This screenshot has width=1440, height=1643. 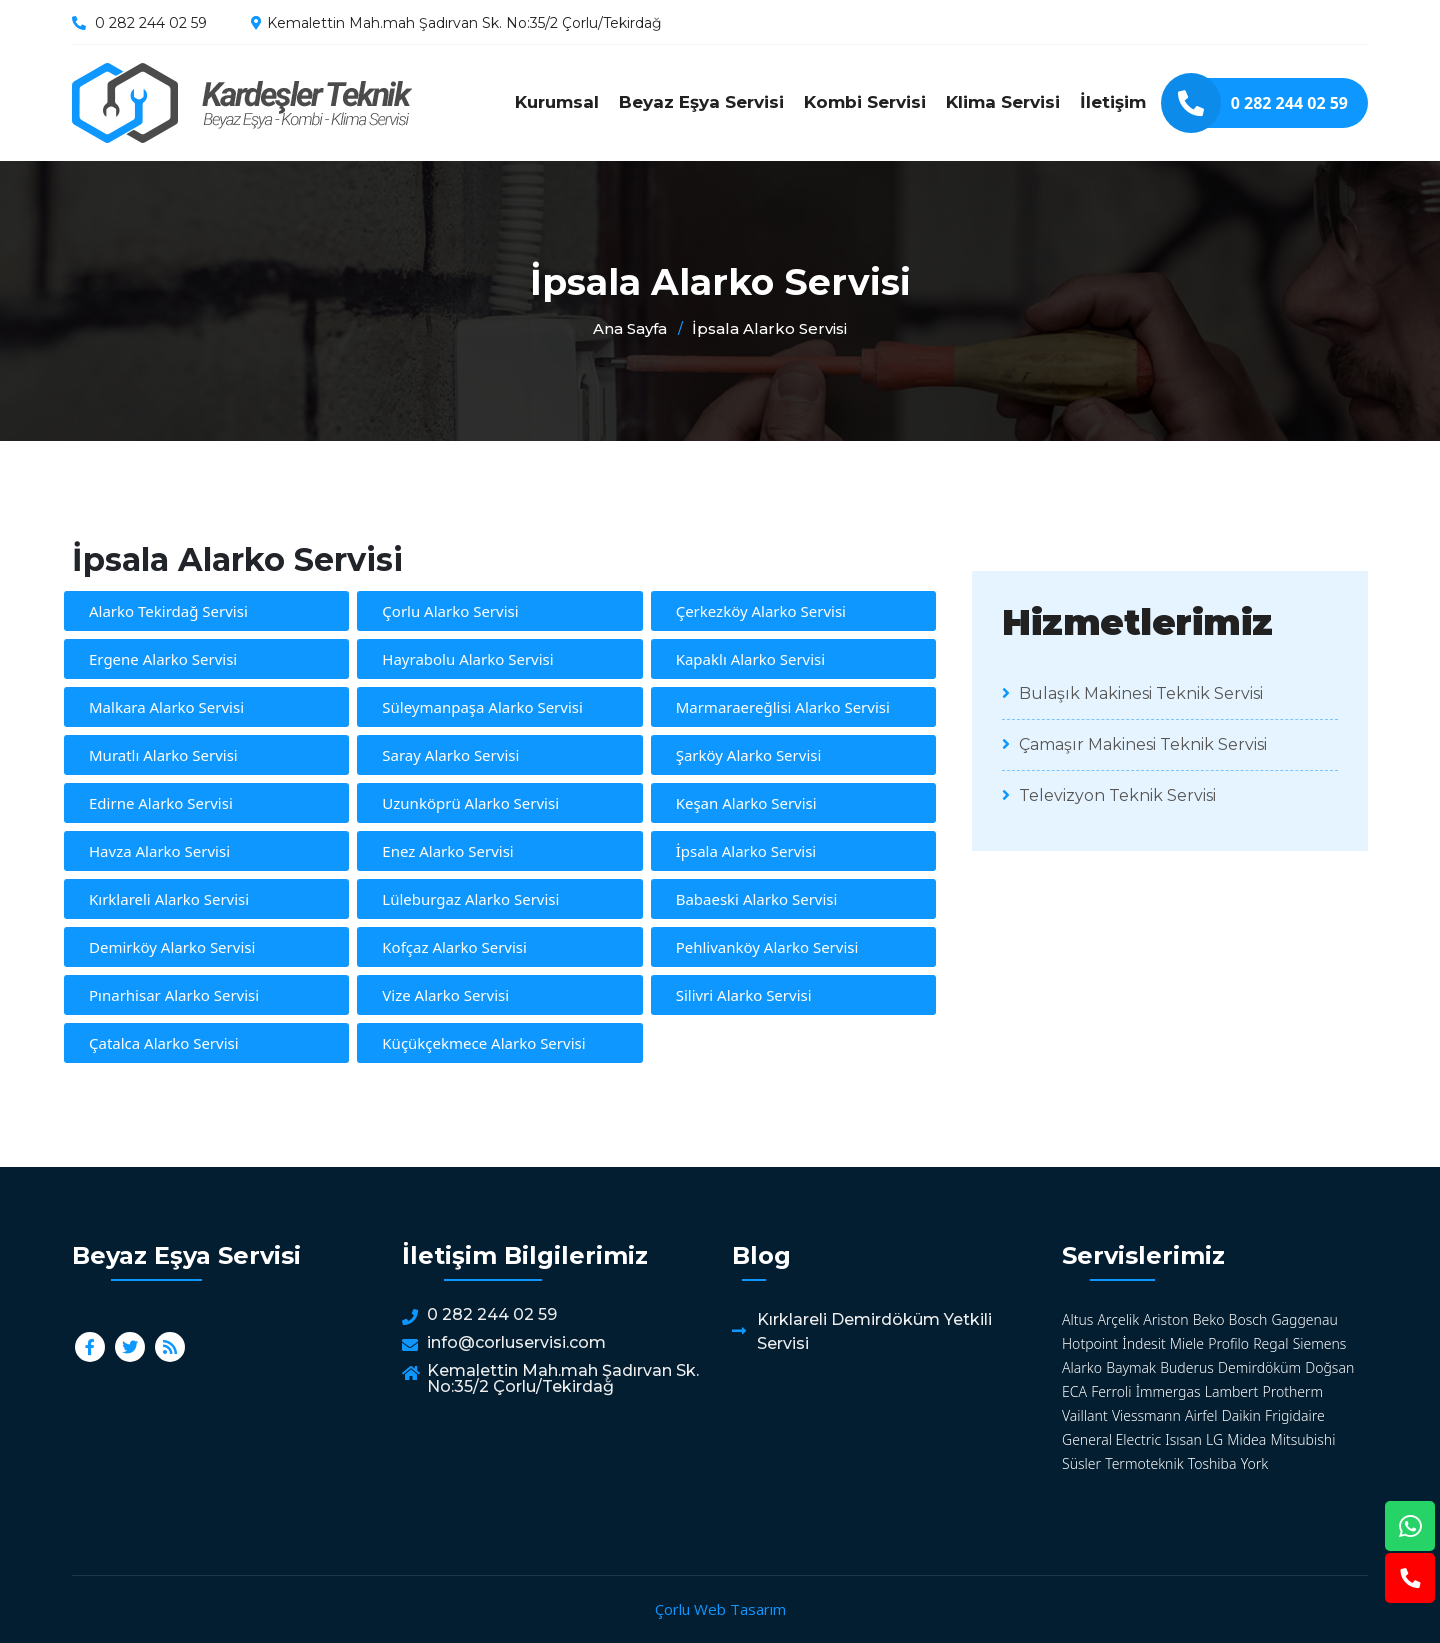 I want to click on Altus, so click(x=1077, y=1319).